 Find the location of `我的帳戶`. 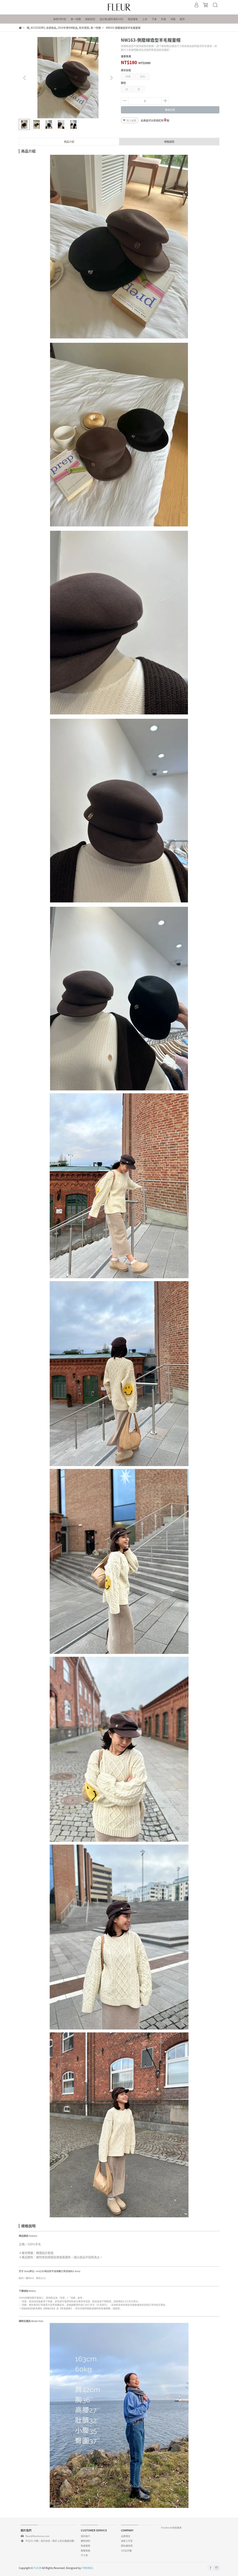

我的帳戶 is located at coordinates (85, 2536).